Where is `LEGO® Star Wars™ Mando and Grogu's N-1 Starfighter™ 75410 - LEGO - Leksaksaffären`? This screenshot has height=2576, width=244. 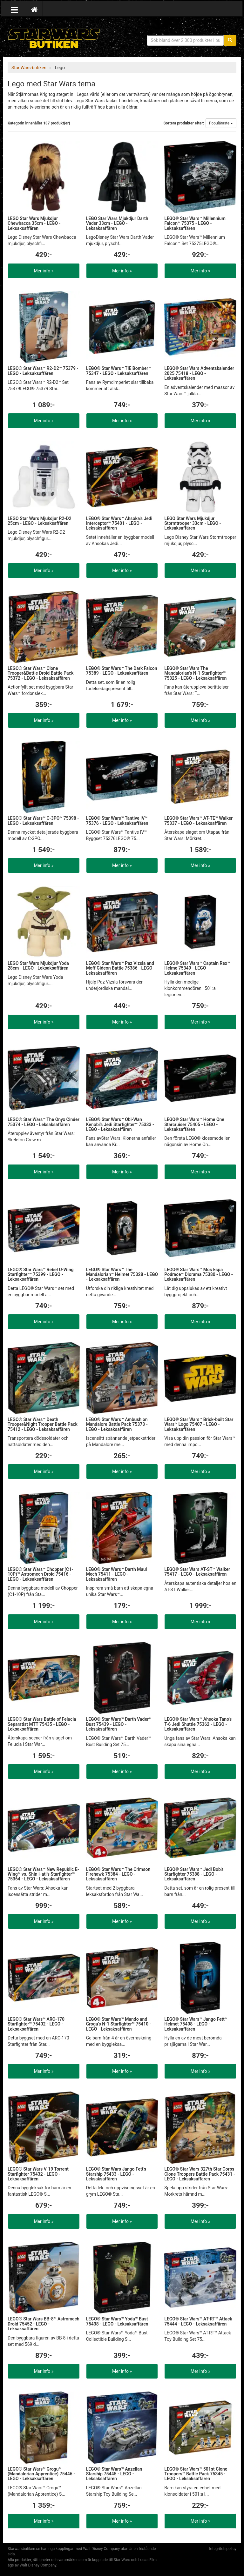 LEGO® Star Wars™ Mando and Grogu's N-1 Starfighter™ 75410 - LEGO - Leksaksaffären is located at coordinates (118, 2024).